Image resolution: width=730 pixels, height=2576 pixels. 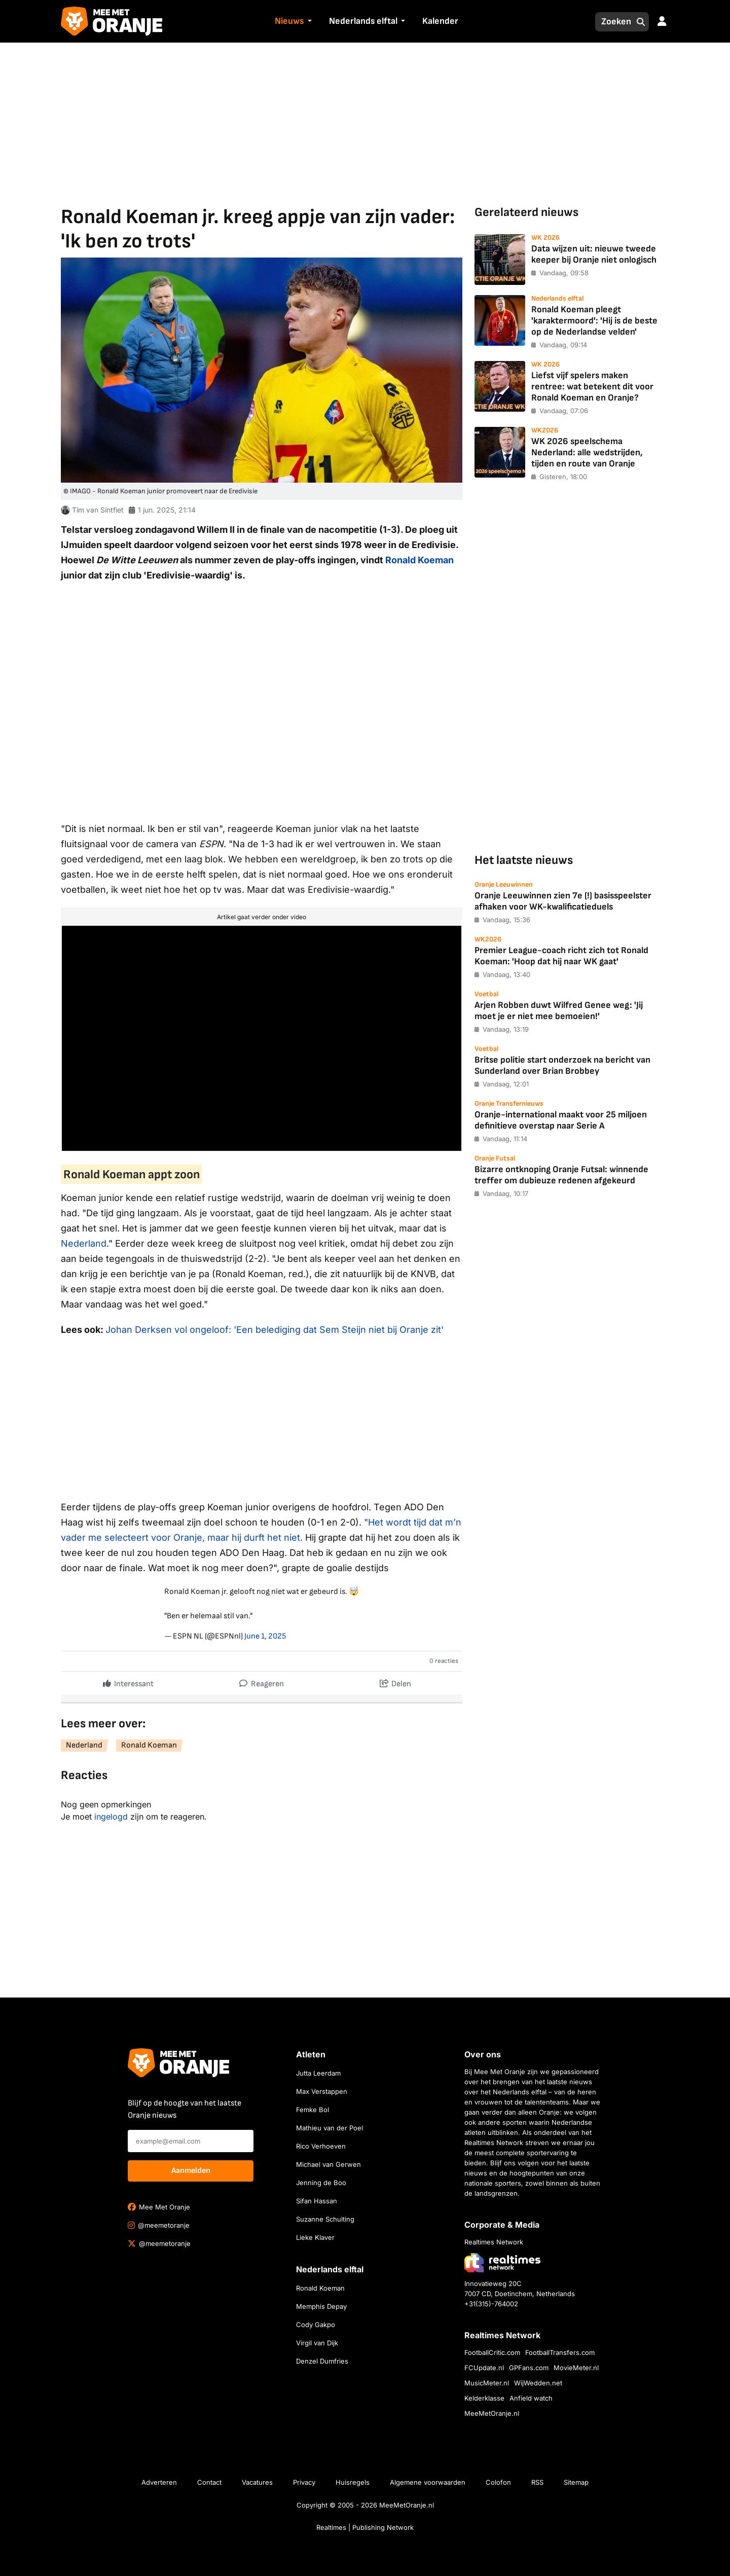 I want to click on Nieuws, so click(x=289, y=21).